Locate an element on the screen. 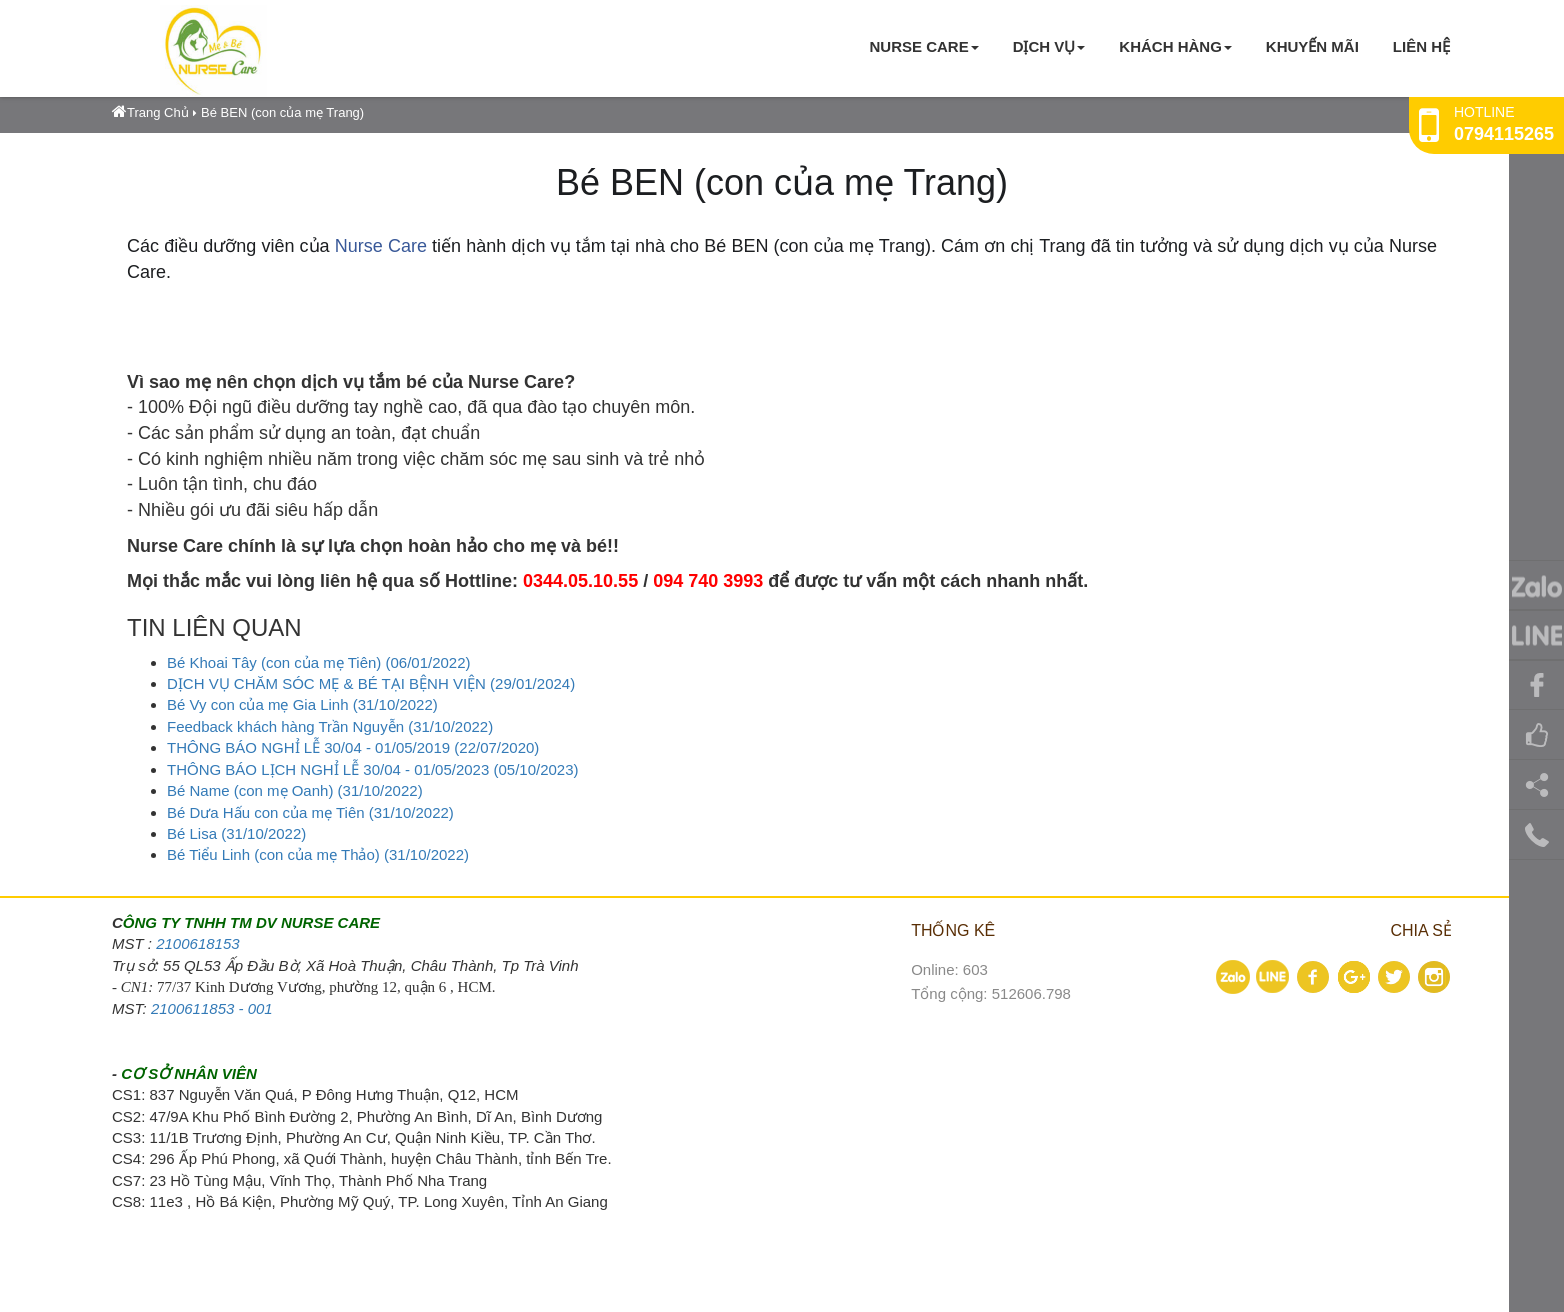 The width and height of the screenshot is (1564, 1312). THÔNG BÁO LỊCH NGHỈ LỄ 30/04 - 01/05/2023 (05/10/2023) is located at coordinates (373, 769).